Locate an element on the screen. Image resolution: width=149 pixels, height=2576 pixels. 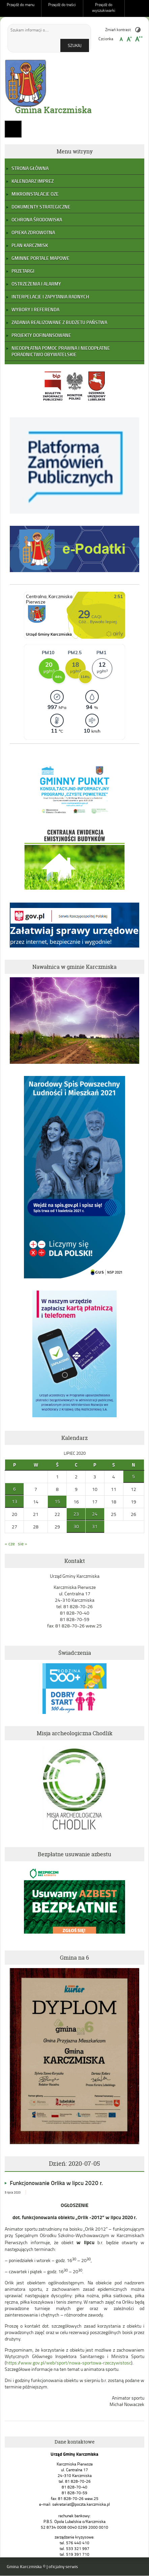
Przetargi is located at coordinates (22, 271).